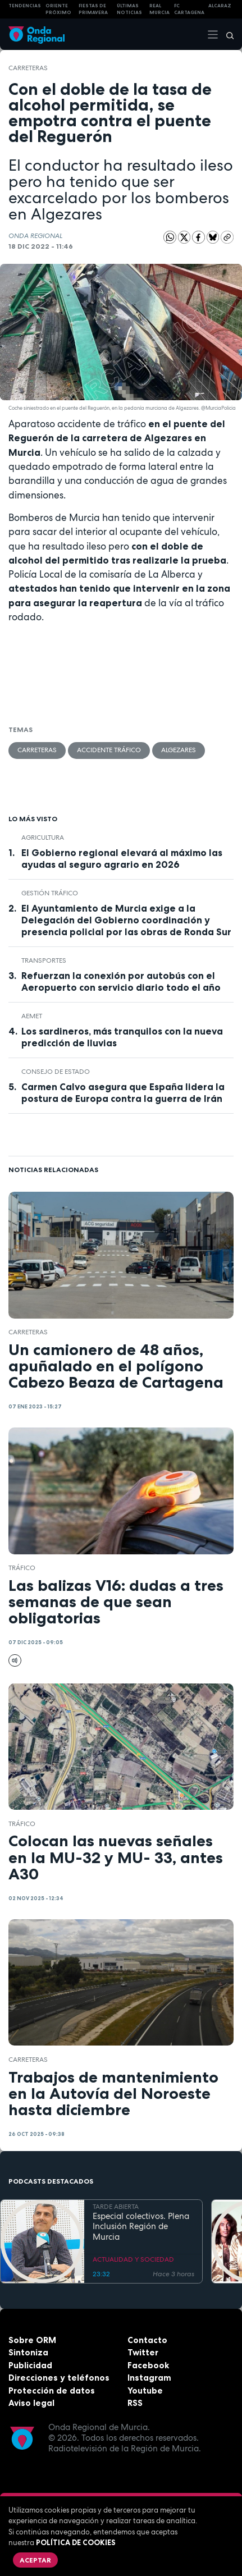 The width and height of the screenshot is (242, 2576). I want to click on RSS, so click(135, 2402).